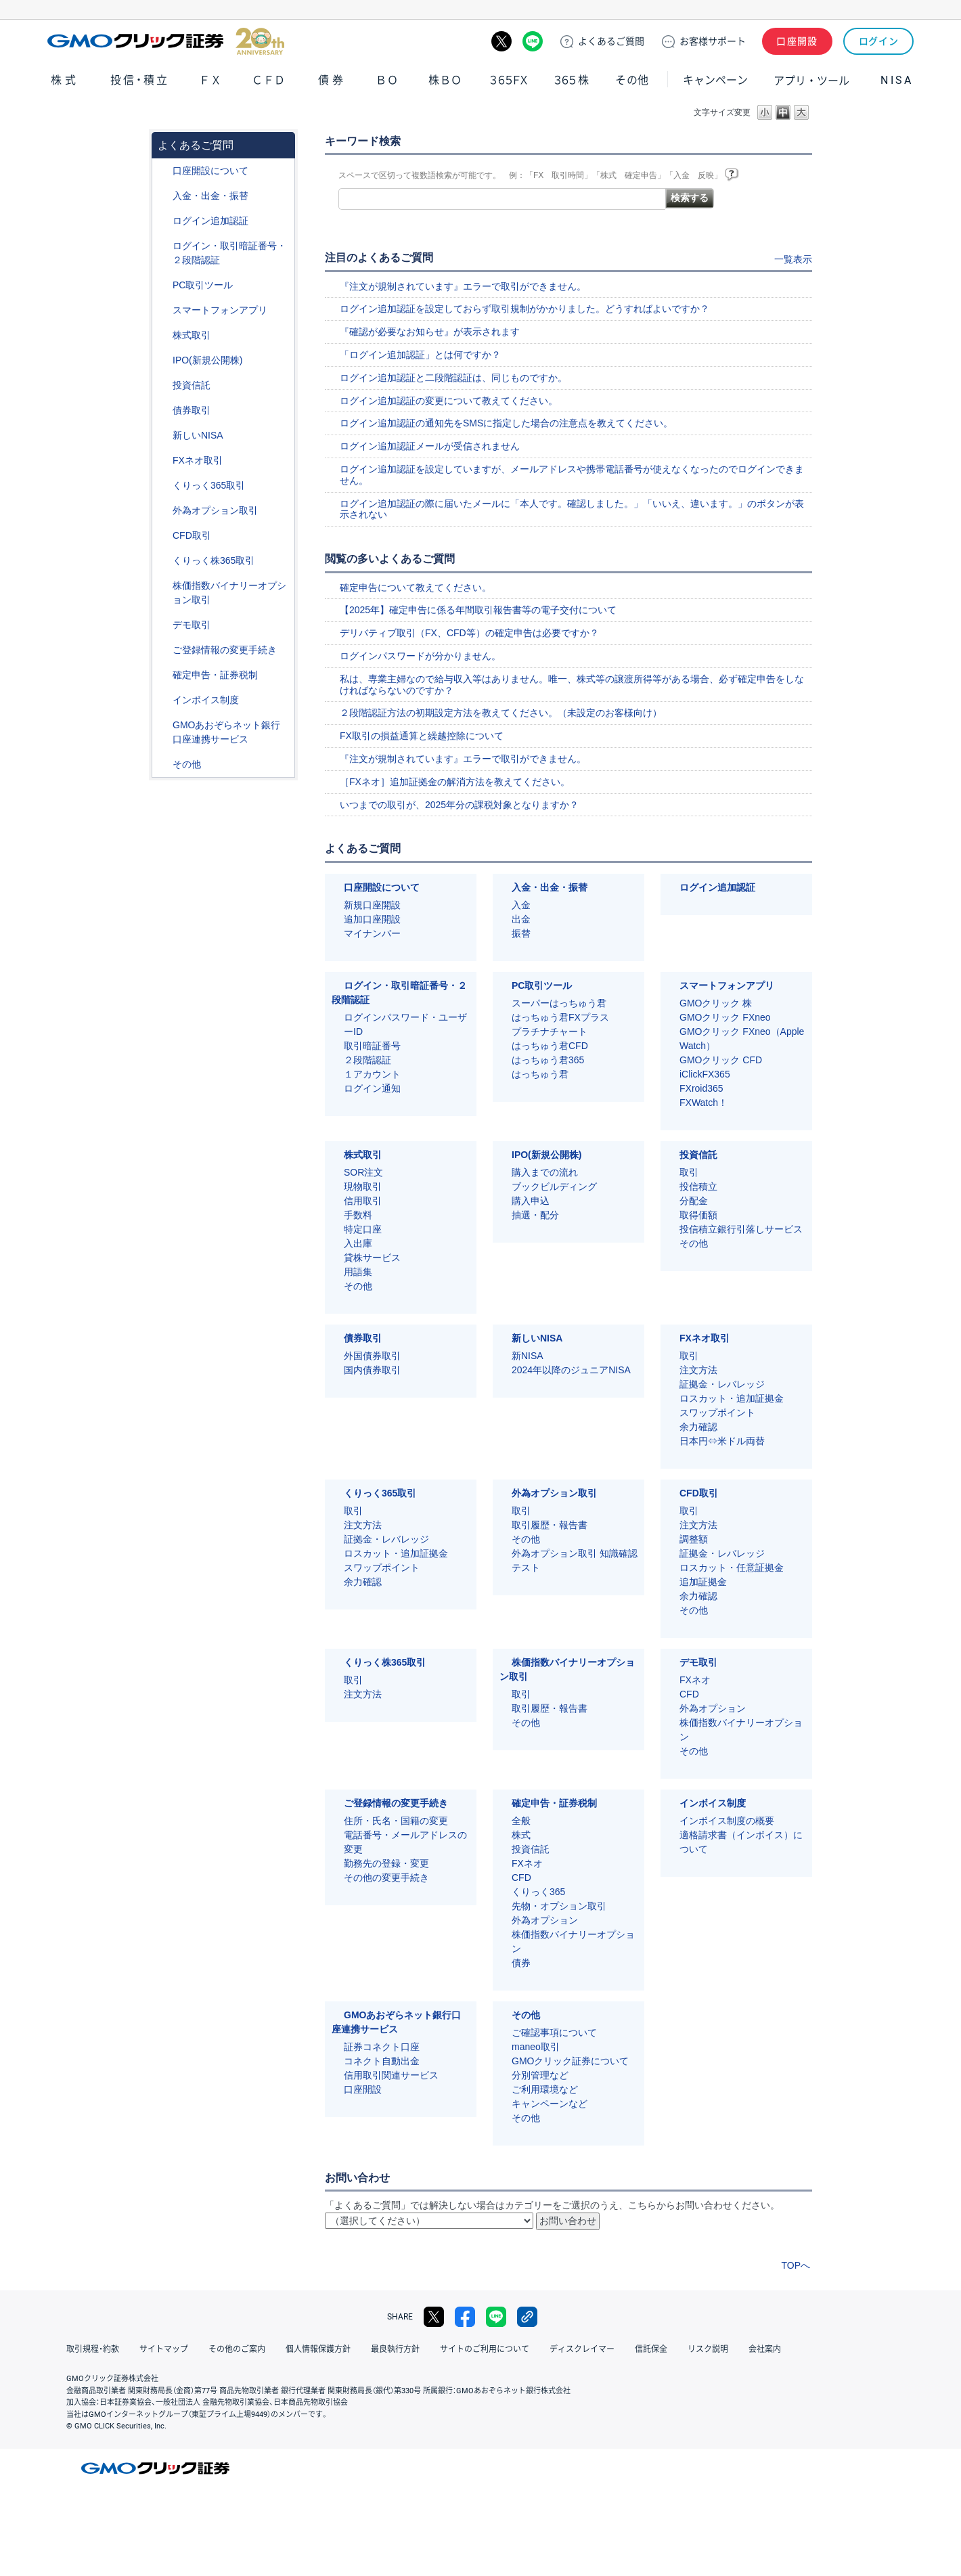  I want to click on 分別管理など, so click(540, 2075).